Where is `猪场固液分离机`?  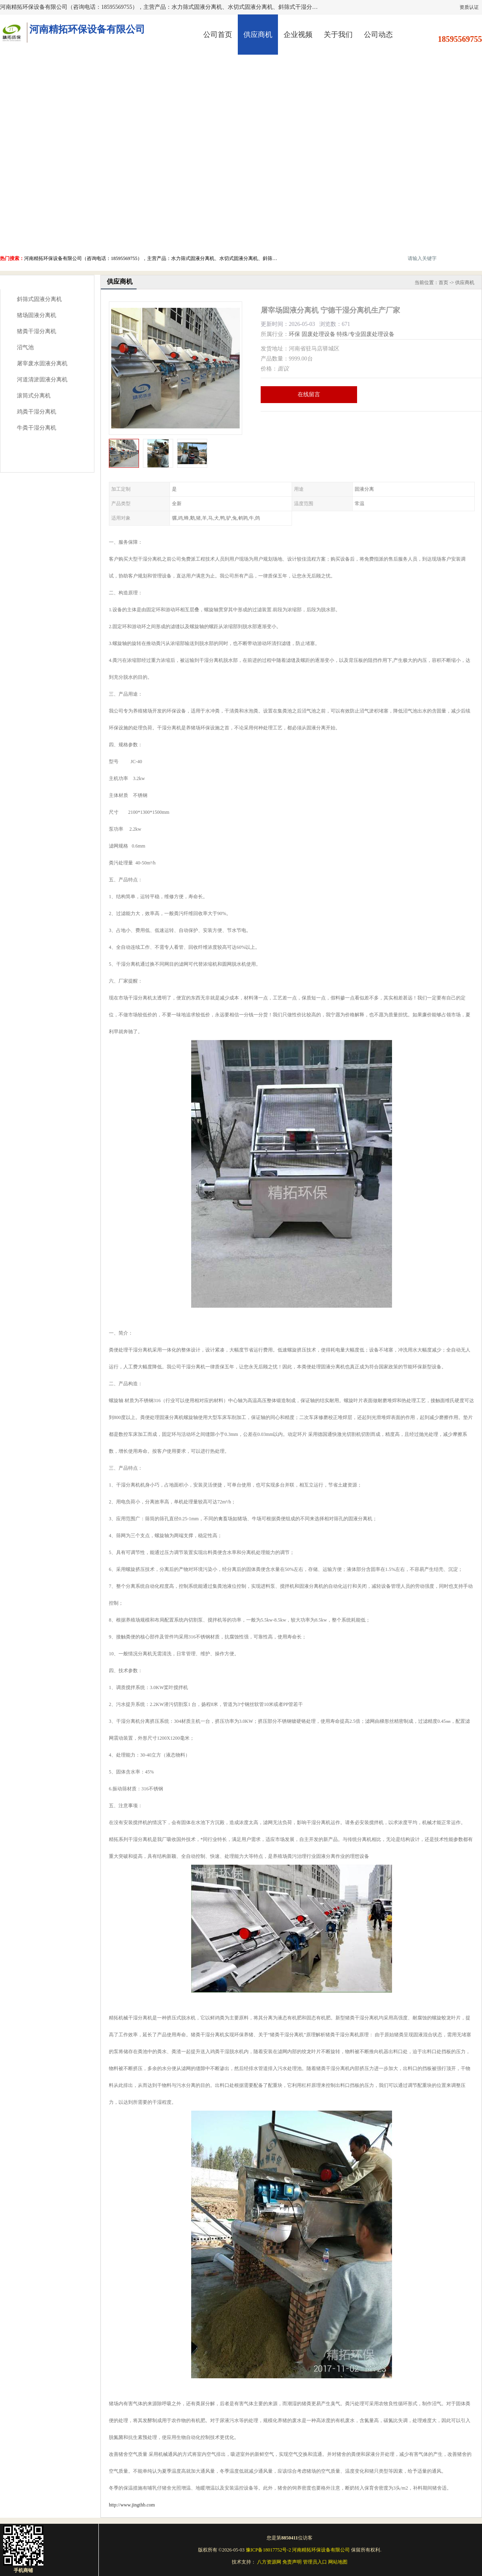 猪场固液分离机 is located at coordinates (36, 315).